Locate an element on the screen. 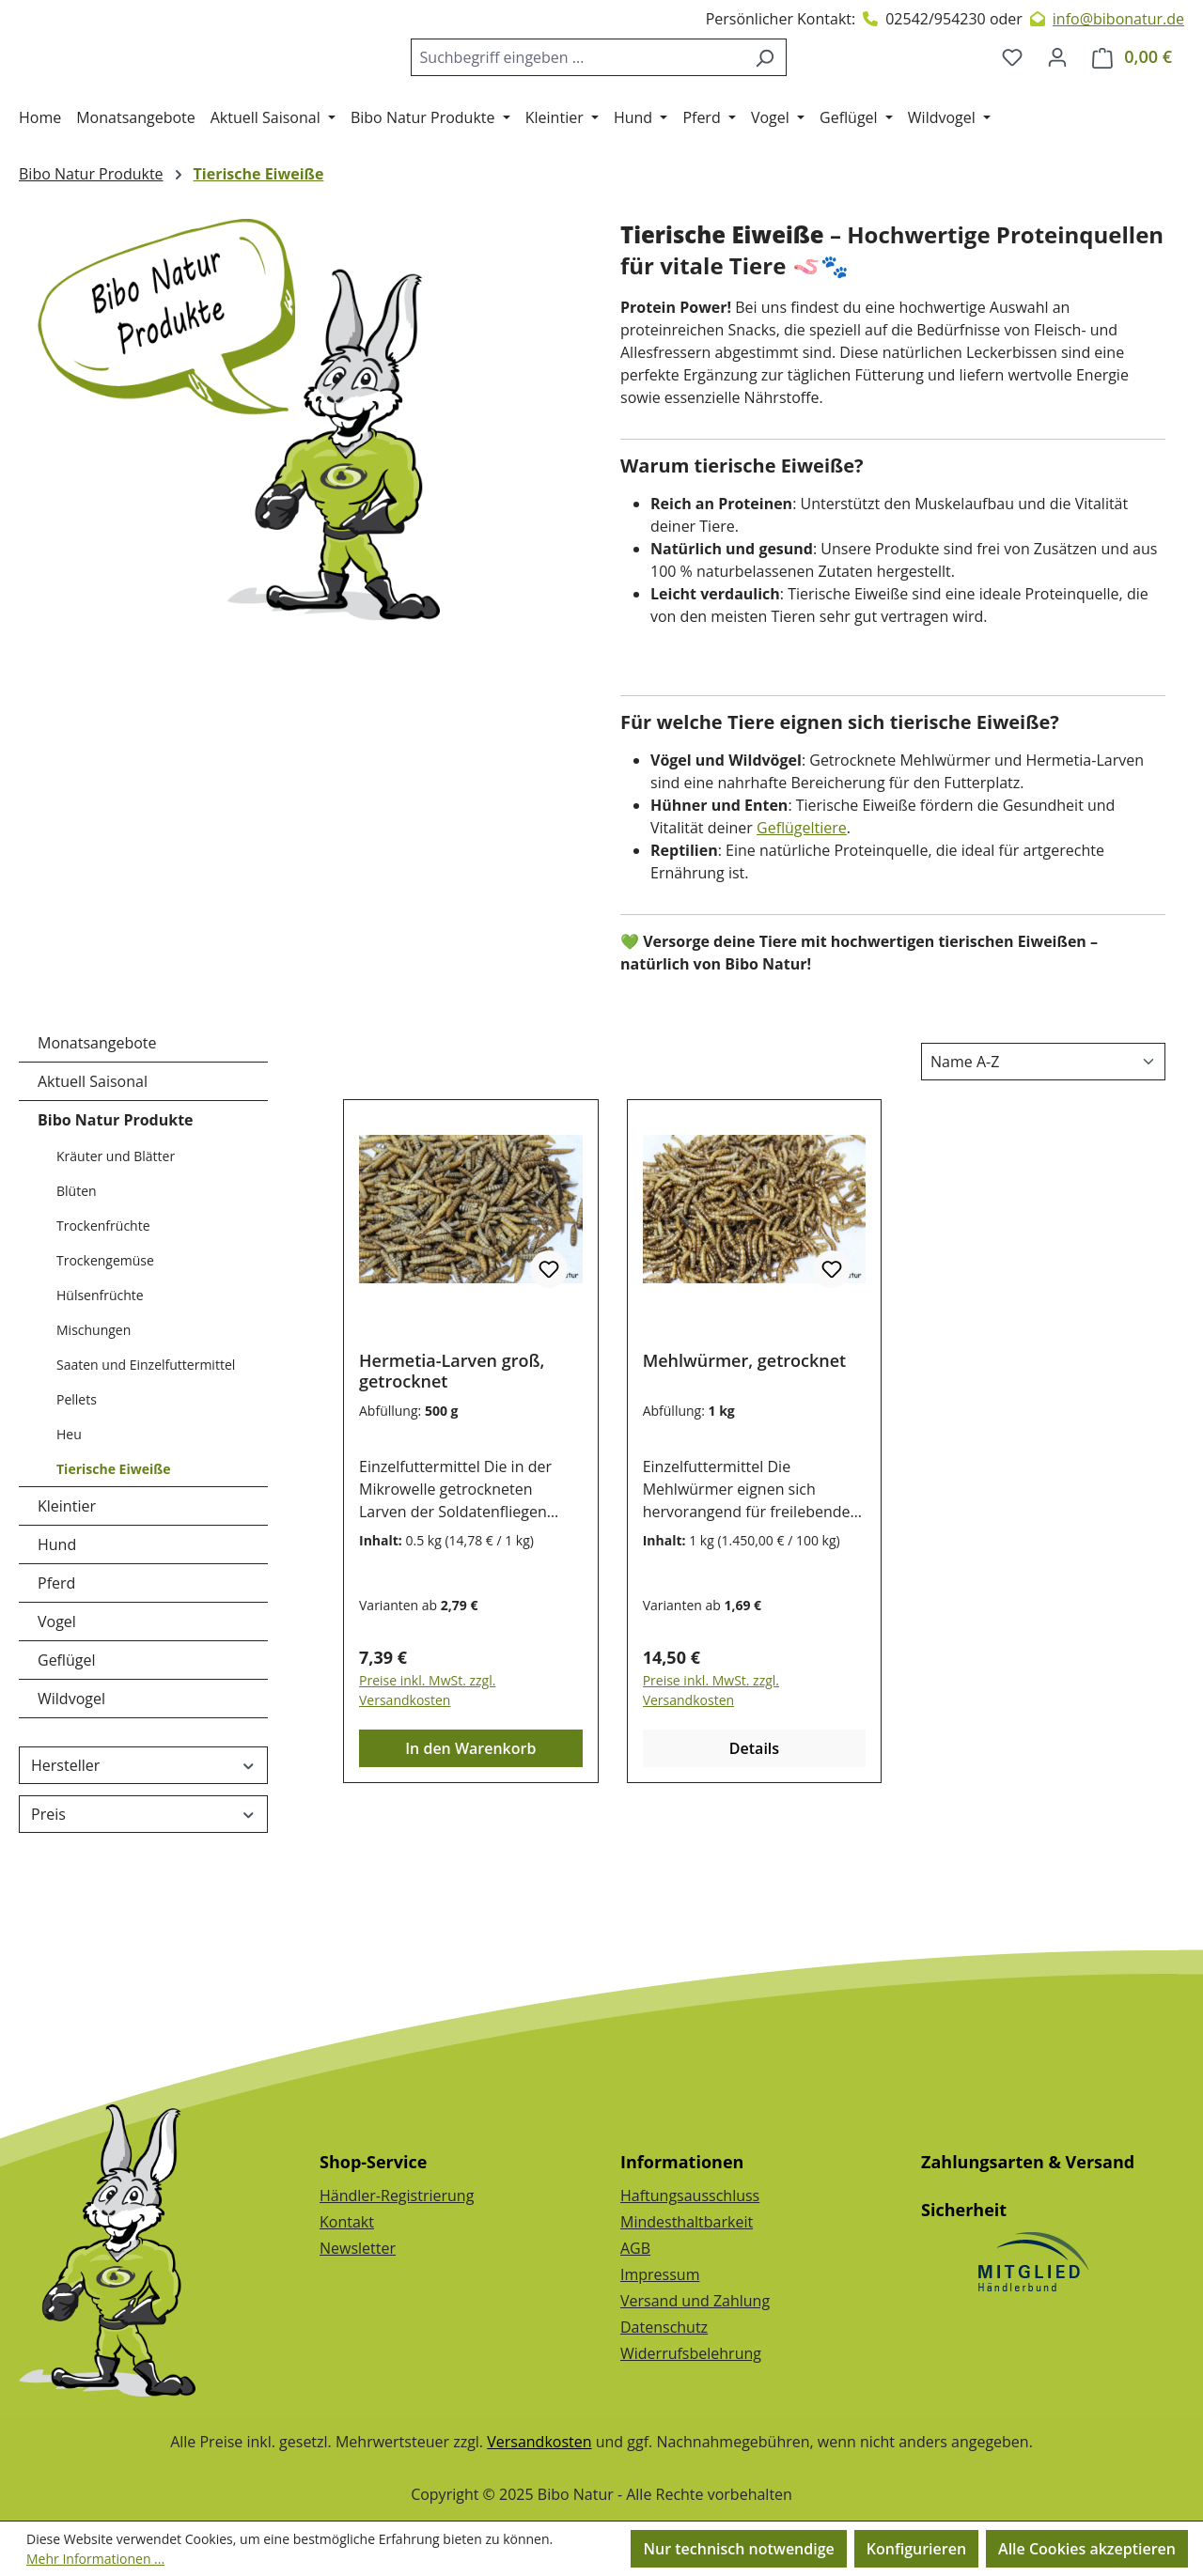 The height and width of the screenshot is (2576, 1203). Mischungen is located at coordinates (93, 1406).